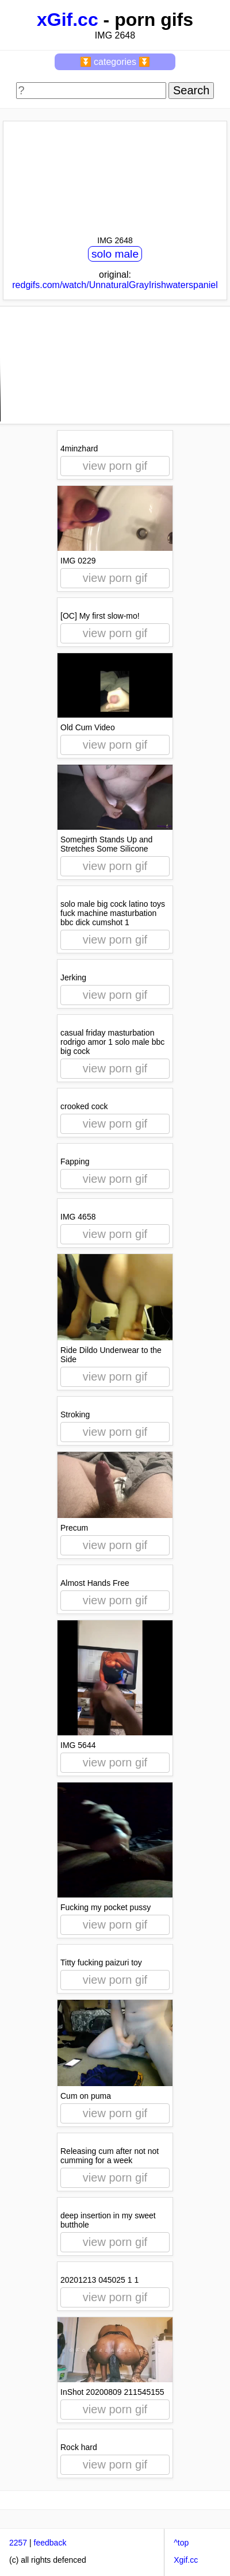 The image size is (230, 2576). I want to click on ⏬ categories ⏬, so click(115, 62).